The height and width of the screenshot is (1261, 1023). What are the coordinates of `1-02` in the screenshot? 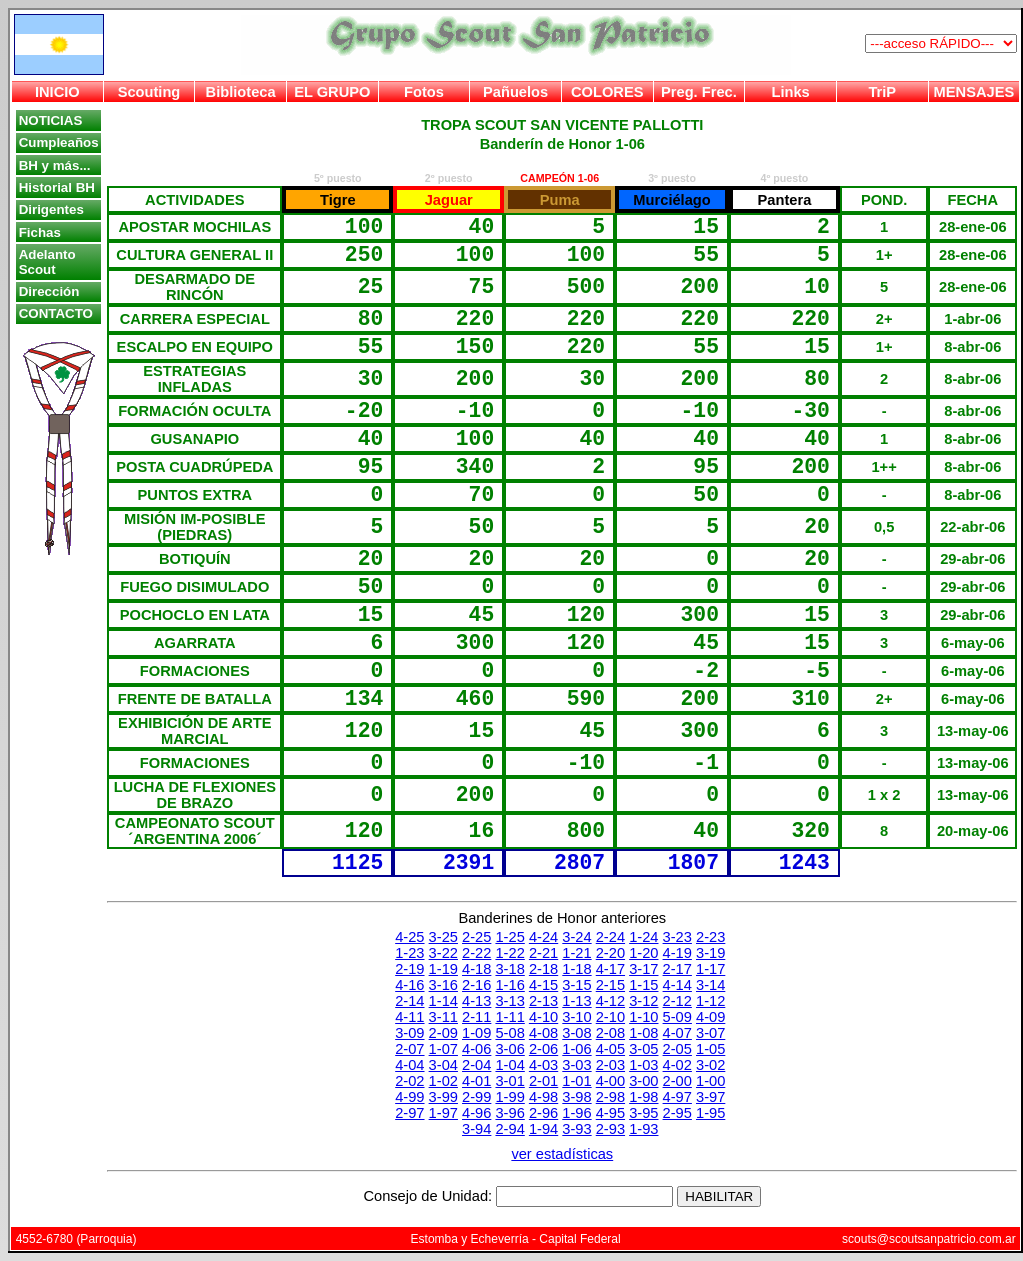 It's located at (443, 1081).